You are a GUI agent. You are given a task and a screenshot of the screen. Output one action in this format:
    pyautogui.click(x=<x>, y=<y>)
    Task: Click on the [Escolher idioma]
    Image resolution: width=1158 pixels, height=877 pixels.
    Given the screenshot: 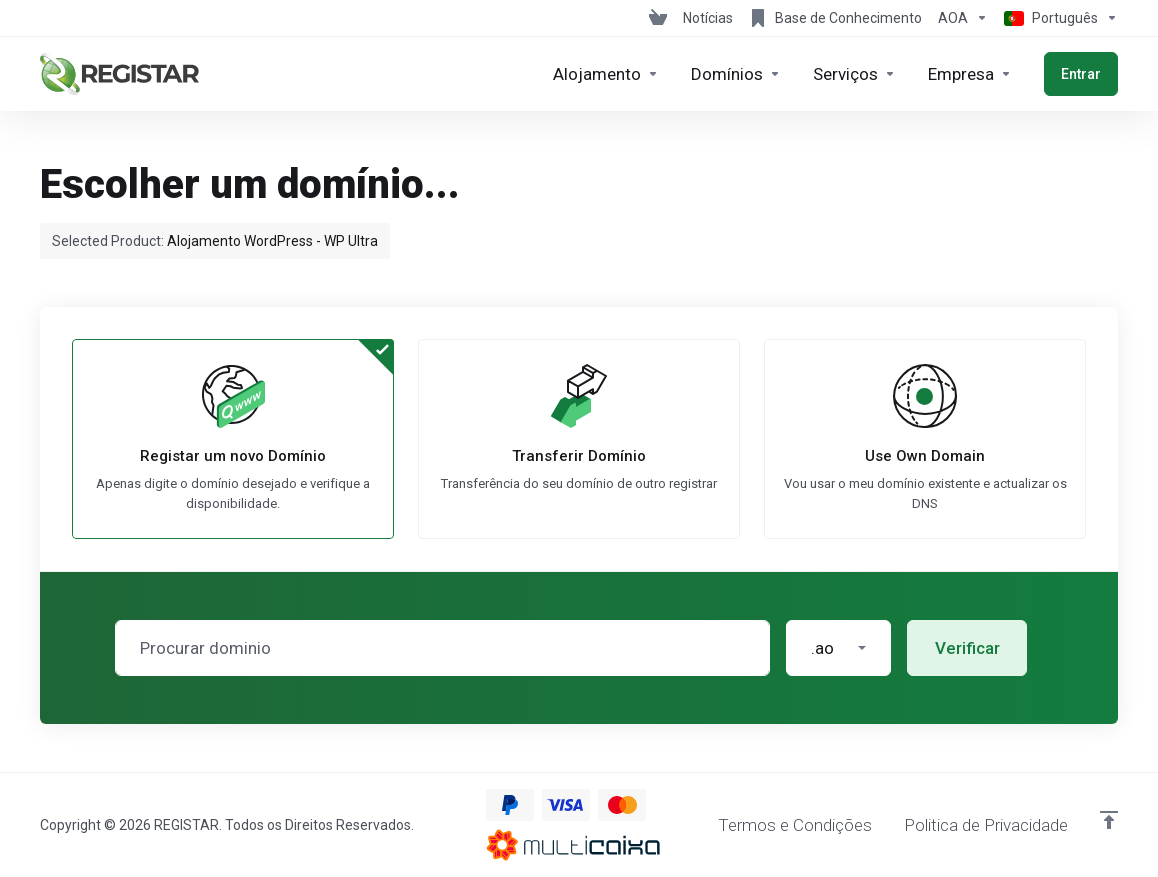 What is the action you would take?
    pyautogui.click(x=1057, y=18)
    